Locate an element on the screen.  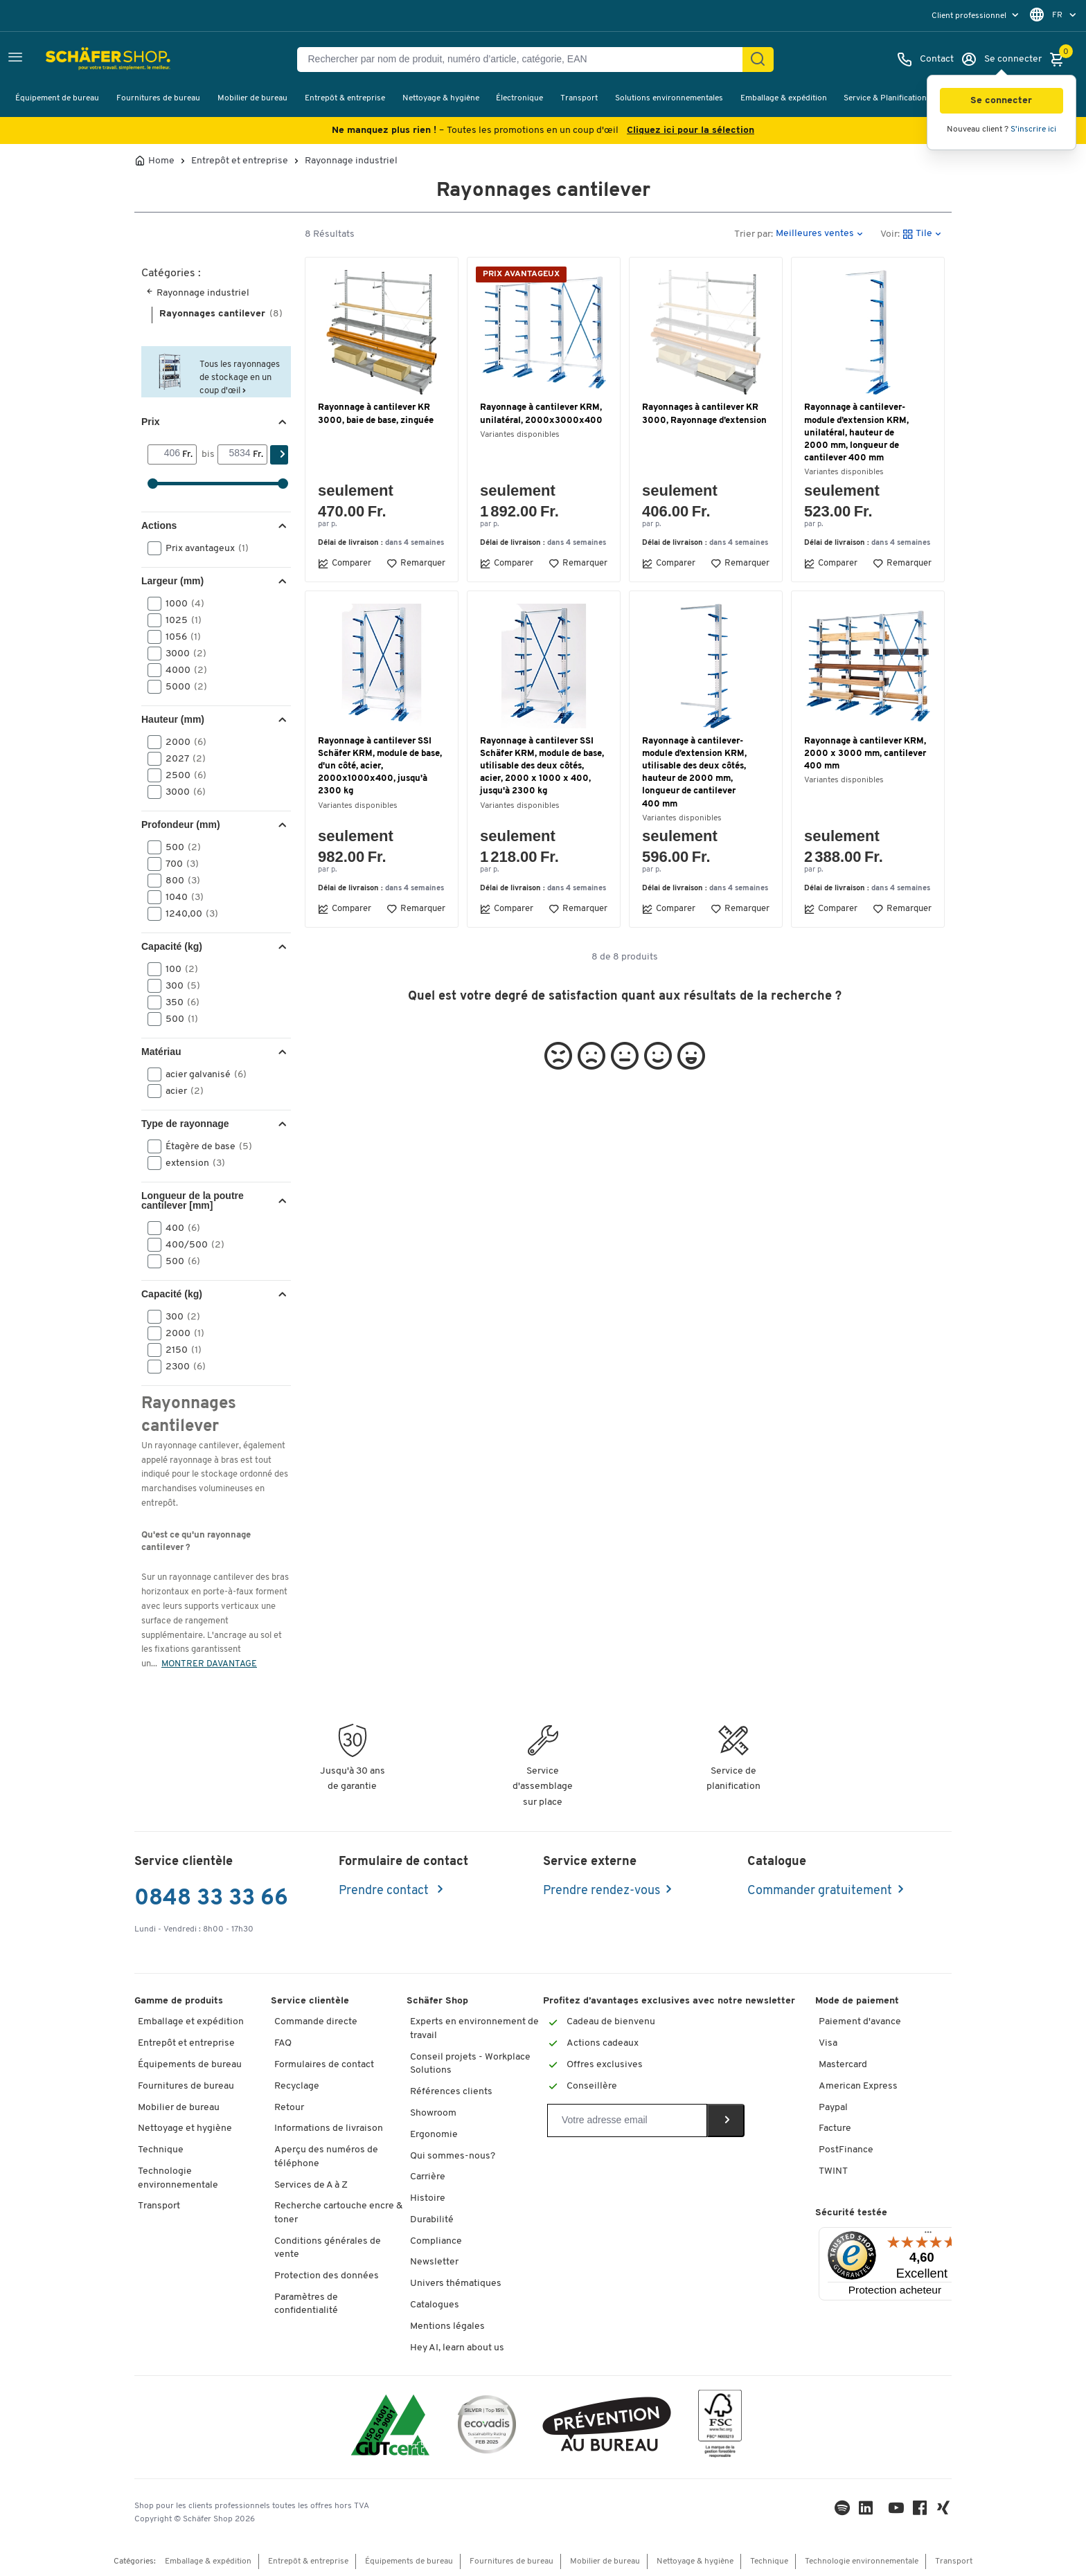
Tous les rayonnages de stockage en un coup d'œil is located at coordinates (239, 377).